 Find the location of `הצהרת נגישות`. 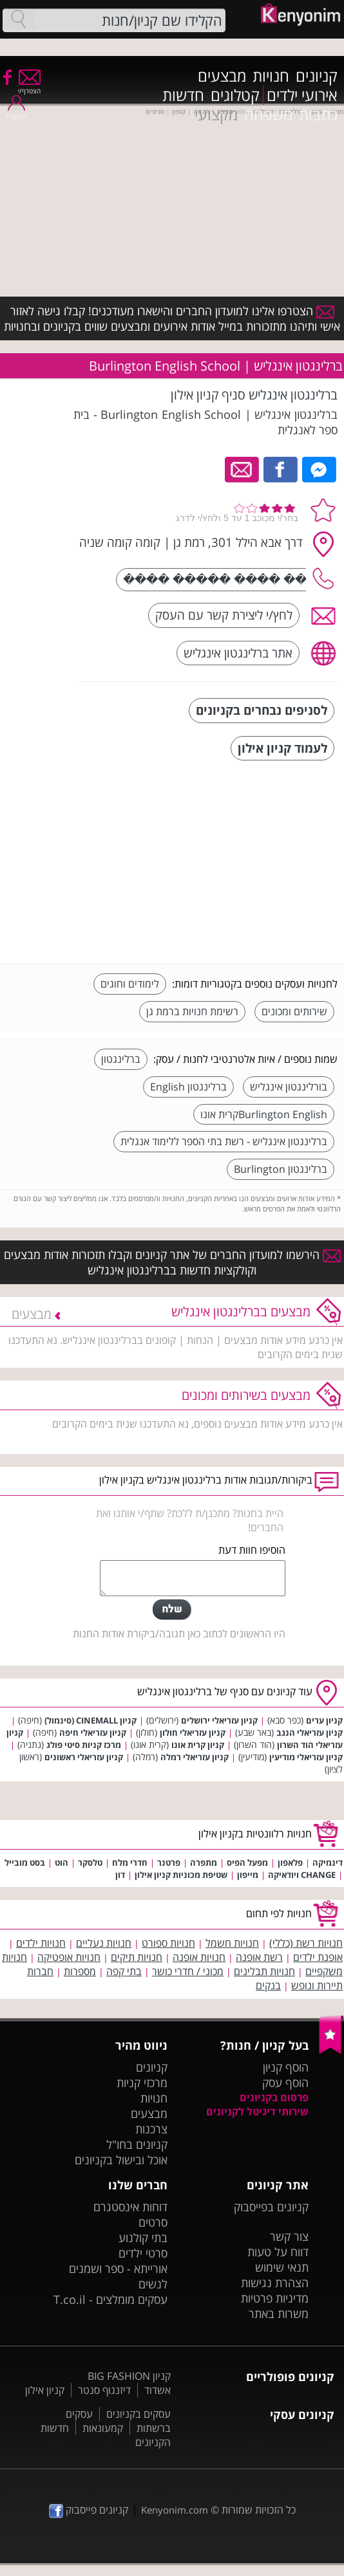

הצהרת נגישות is located at coordinates (275, 2282).